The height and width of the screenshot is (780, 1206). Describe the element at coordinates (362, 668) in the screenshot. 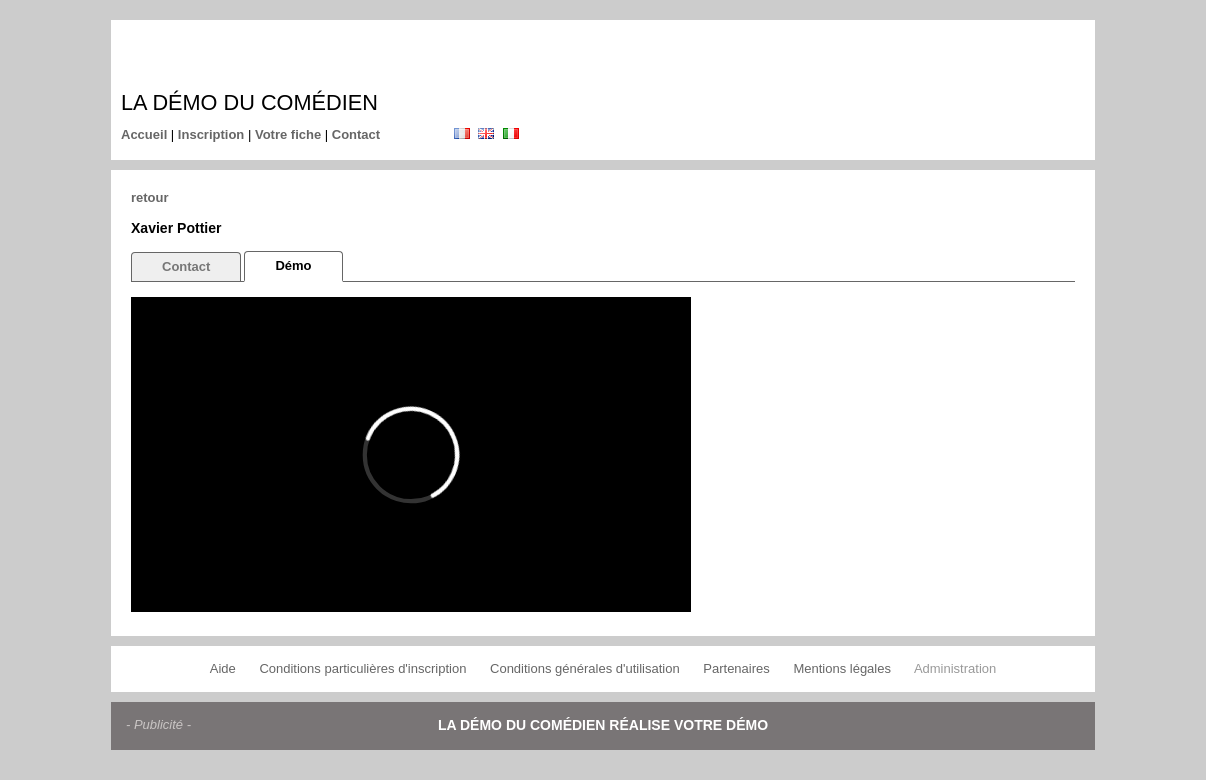

I see `Conditions particulières d'inscription` at that location.